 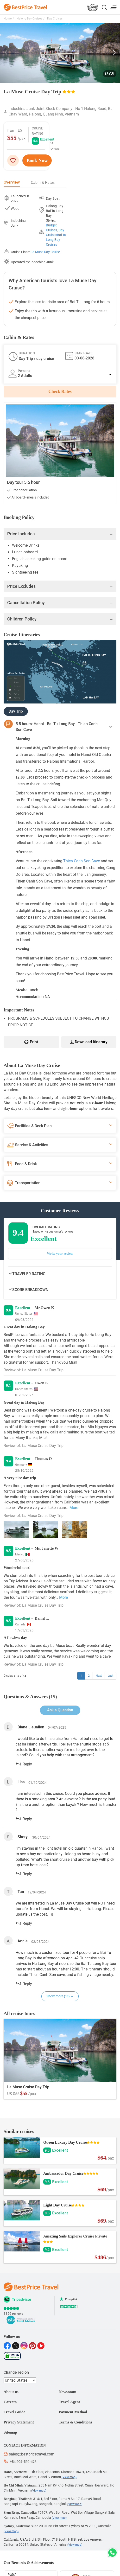 What do you see at coordinates (10, 2432) in the screenshot?
I see `Sitemap` at bounding box center [10, 2432].